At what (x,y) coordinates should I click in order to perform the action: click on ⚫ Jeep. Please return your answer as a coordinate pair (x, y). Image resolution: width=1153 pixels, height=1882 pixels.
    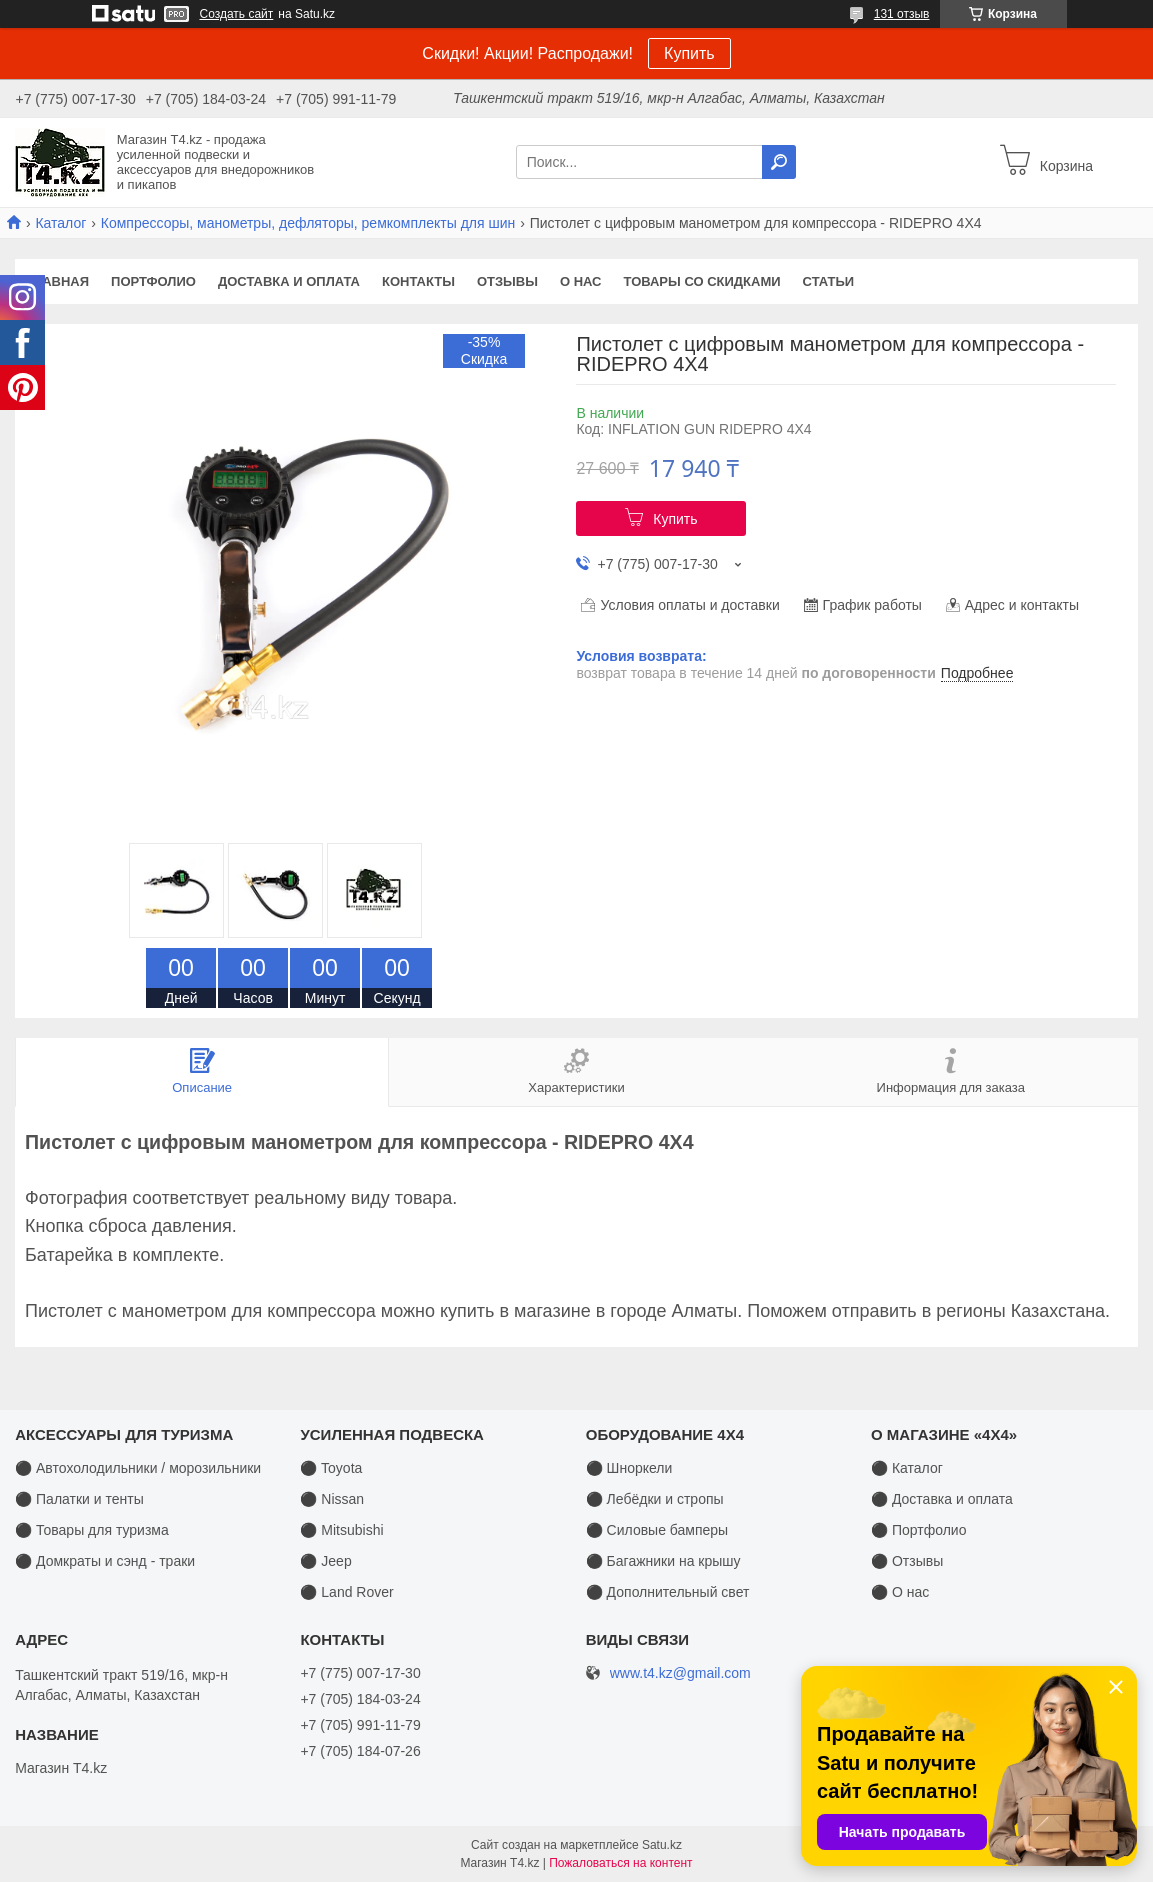
    Looking at the image, I should click on (325, 1561).